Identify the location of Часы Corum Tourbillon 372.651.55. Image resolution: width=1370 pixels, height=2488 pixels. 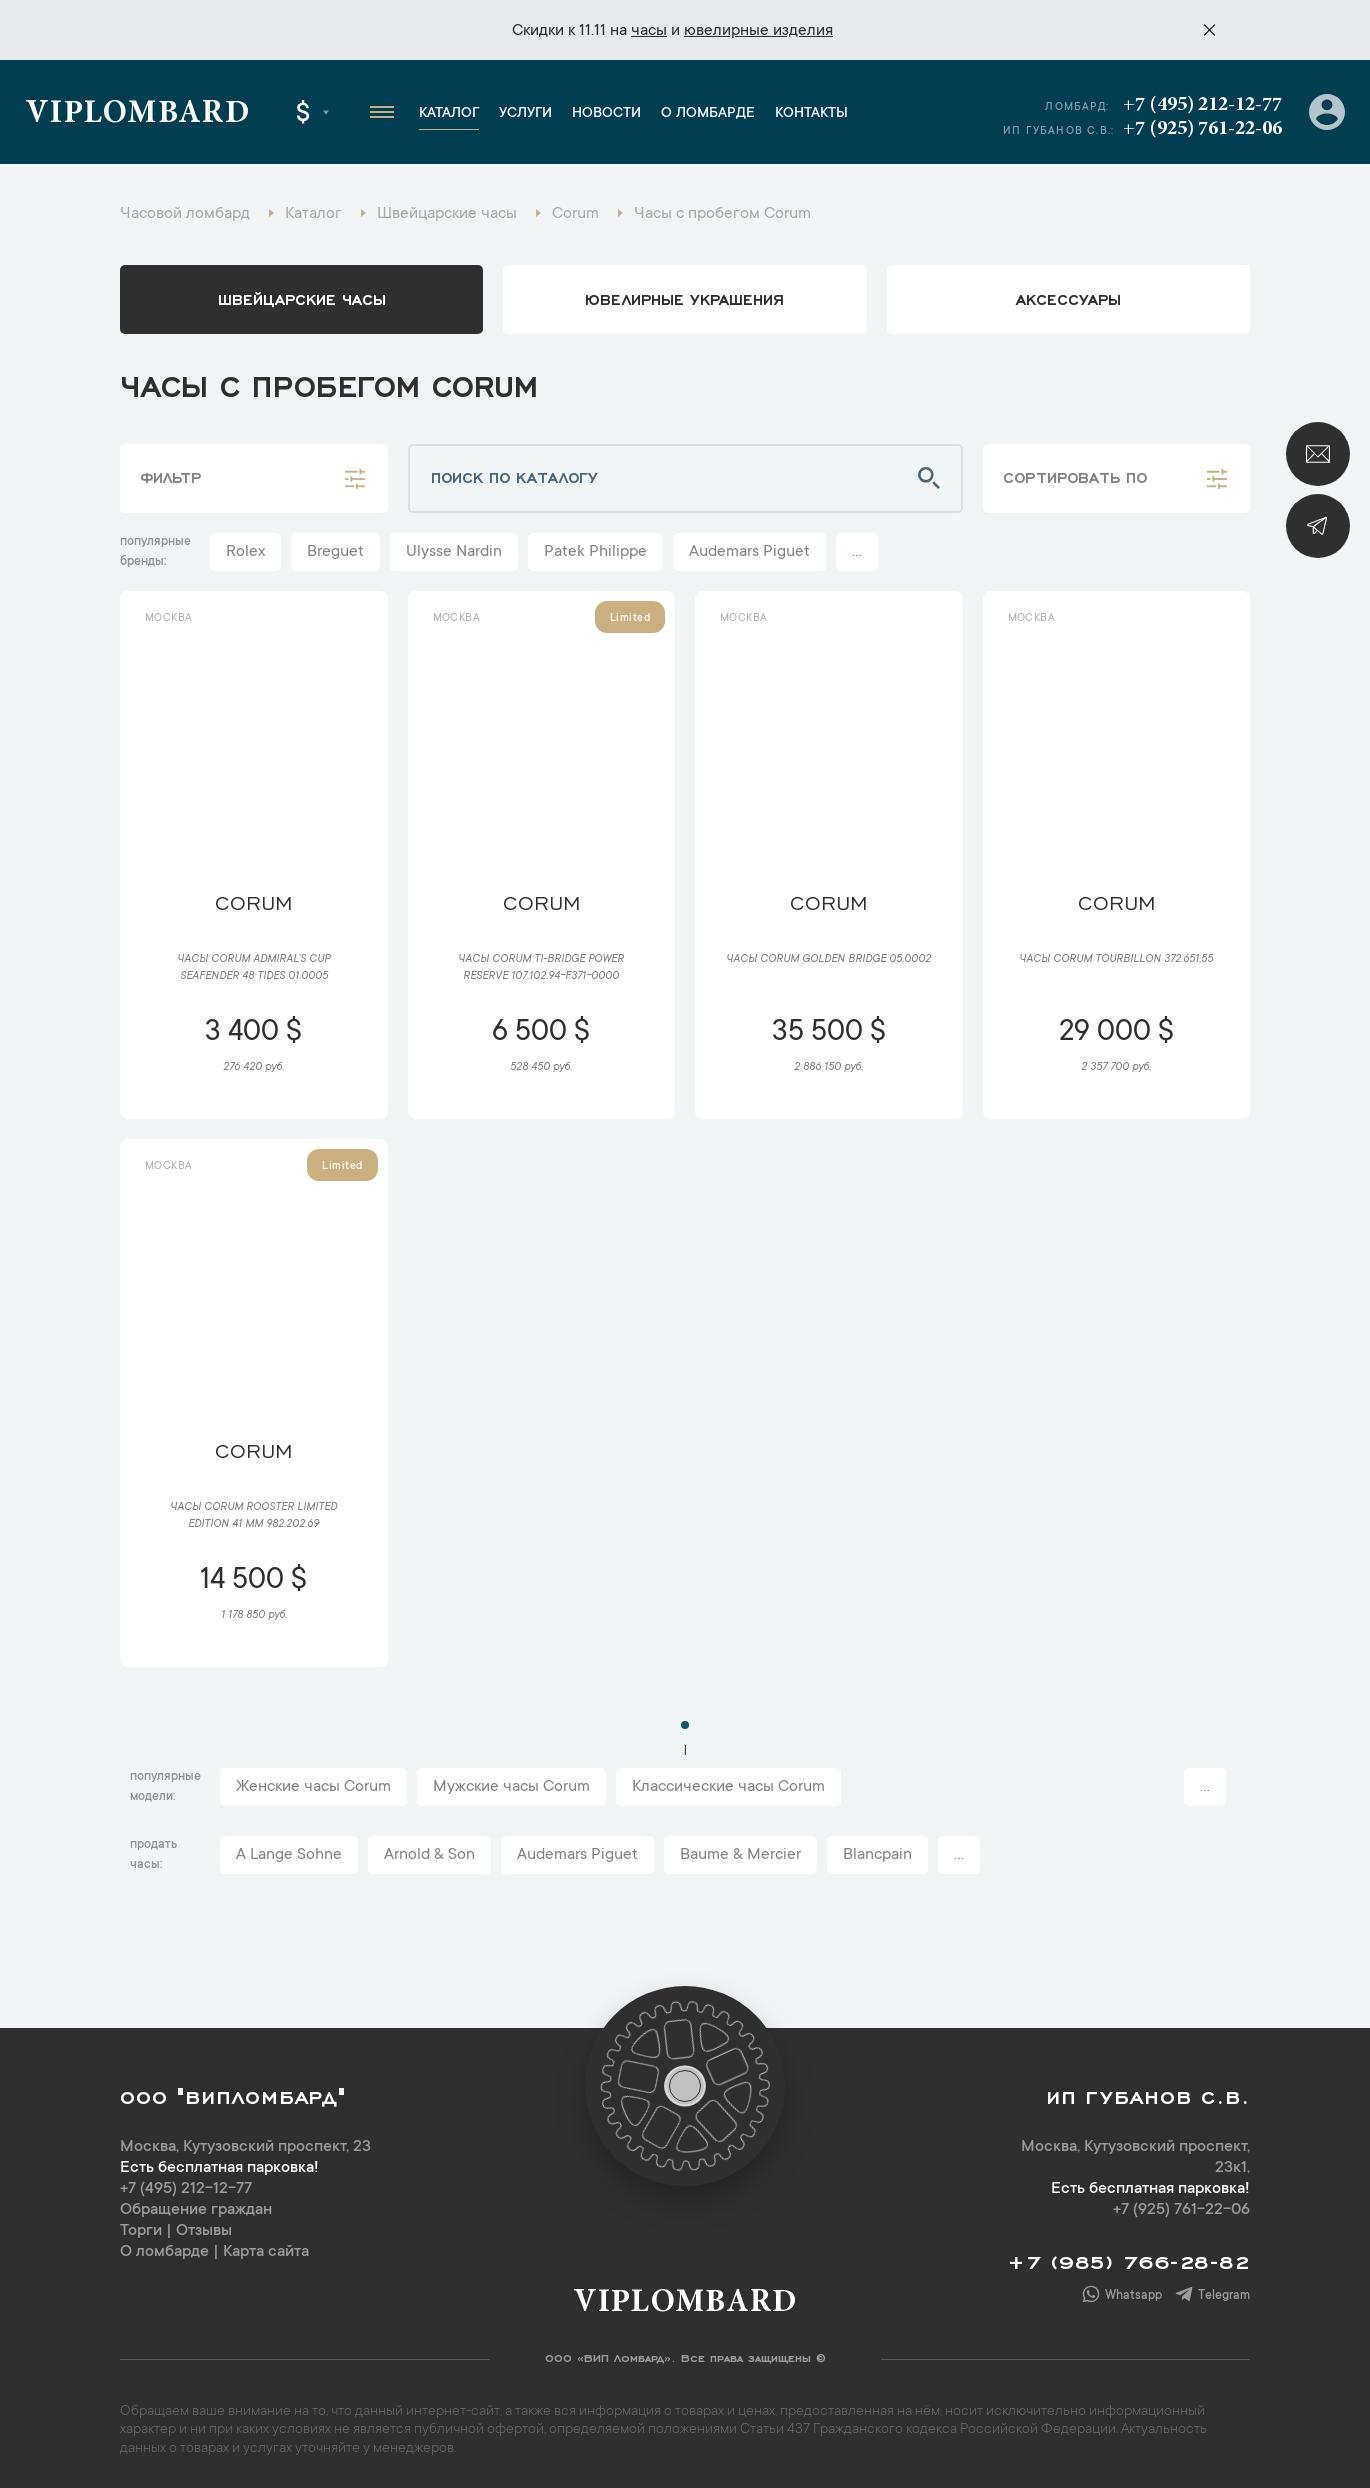
(1116, 960).